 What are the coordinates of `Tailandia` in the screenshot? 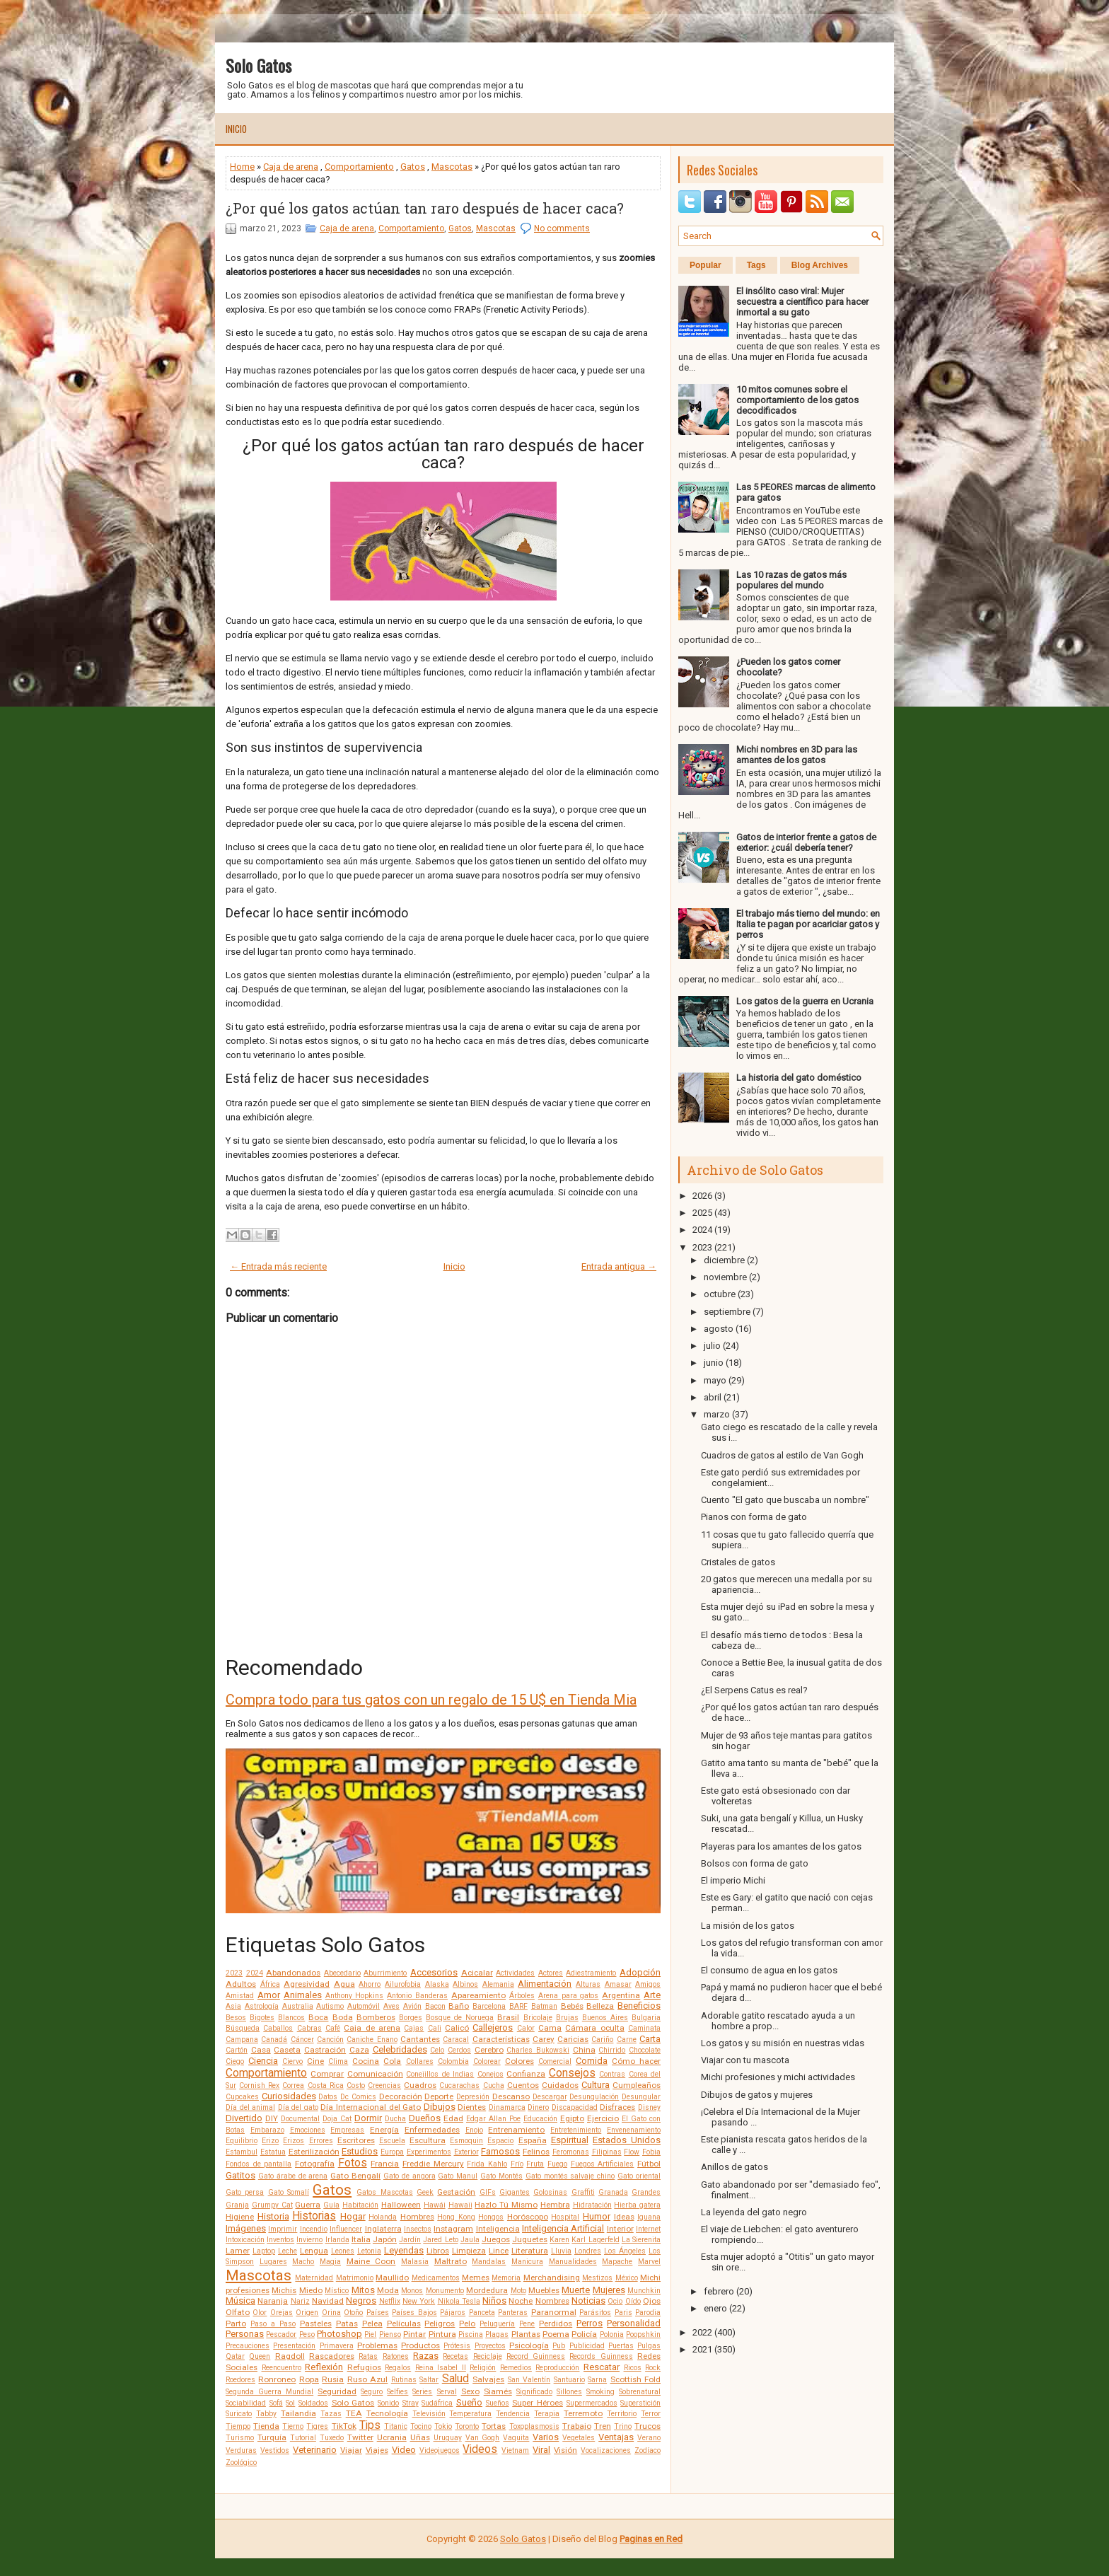 It's located at (298, 2413).